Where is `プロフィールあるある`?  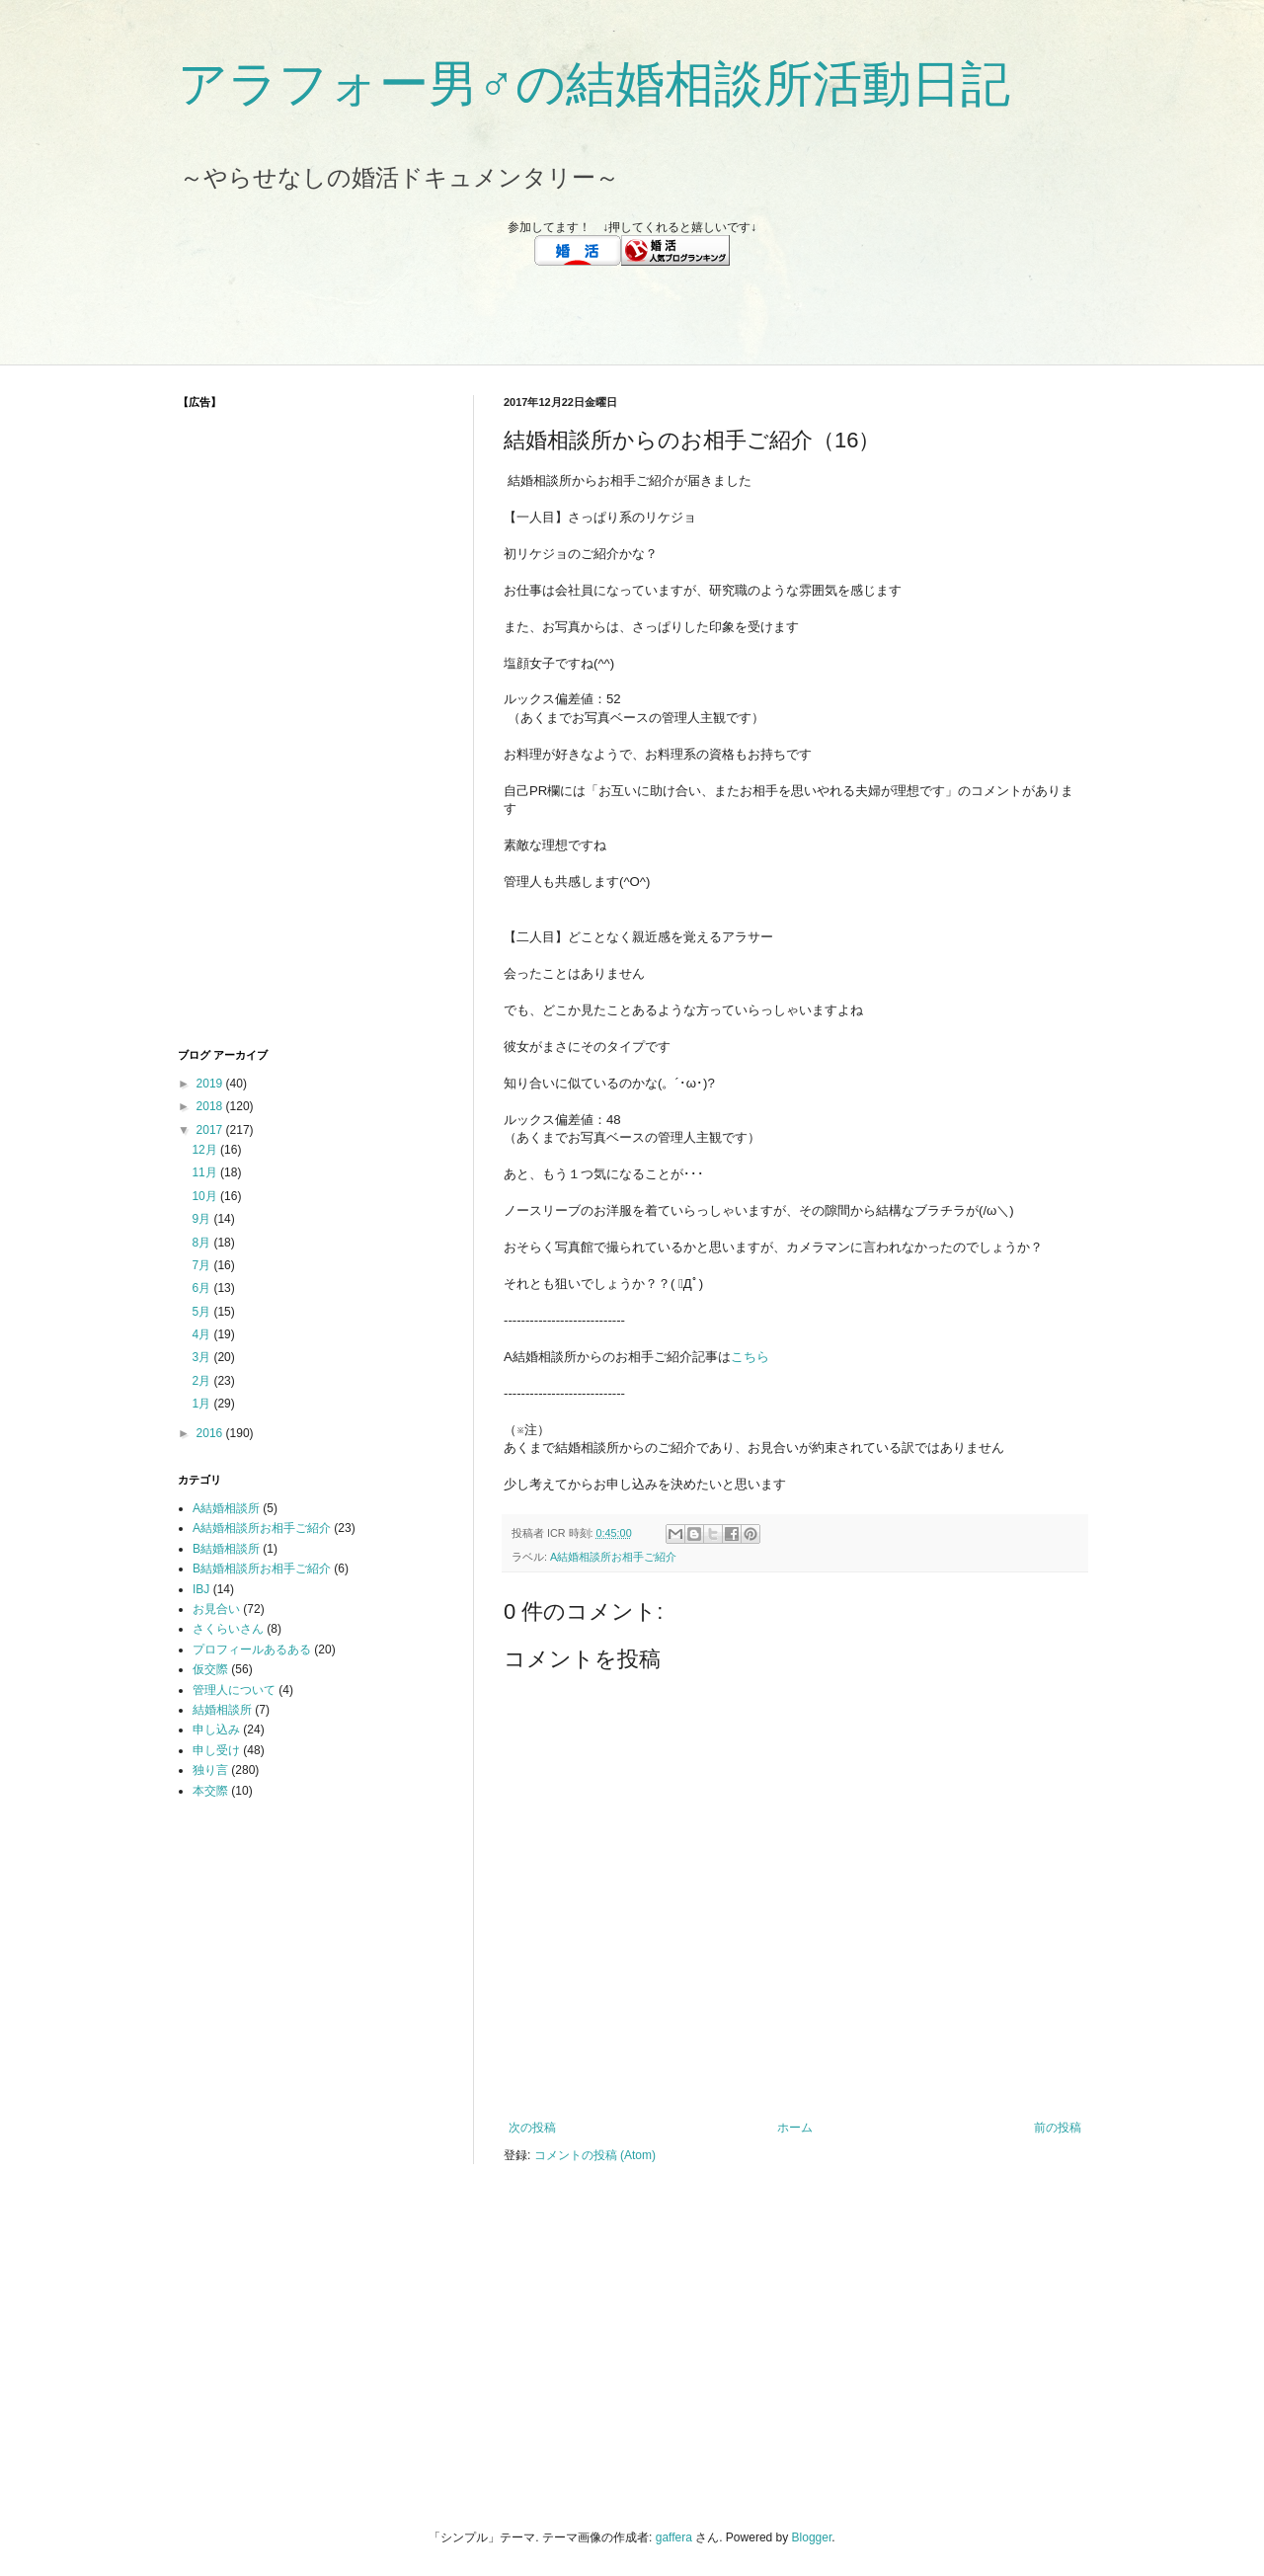 プロフィールあるある is located at coordinates (252, 1649).